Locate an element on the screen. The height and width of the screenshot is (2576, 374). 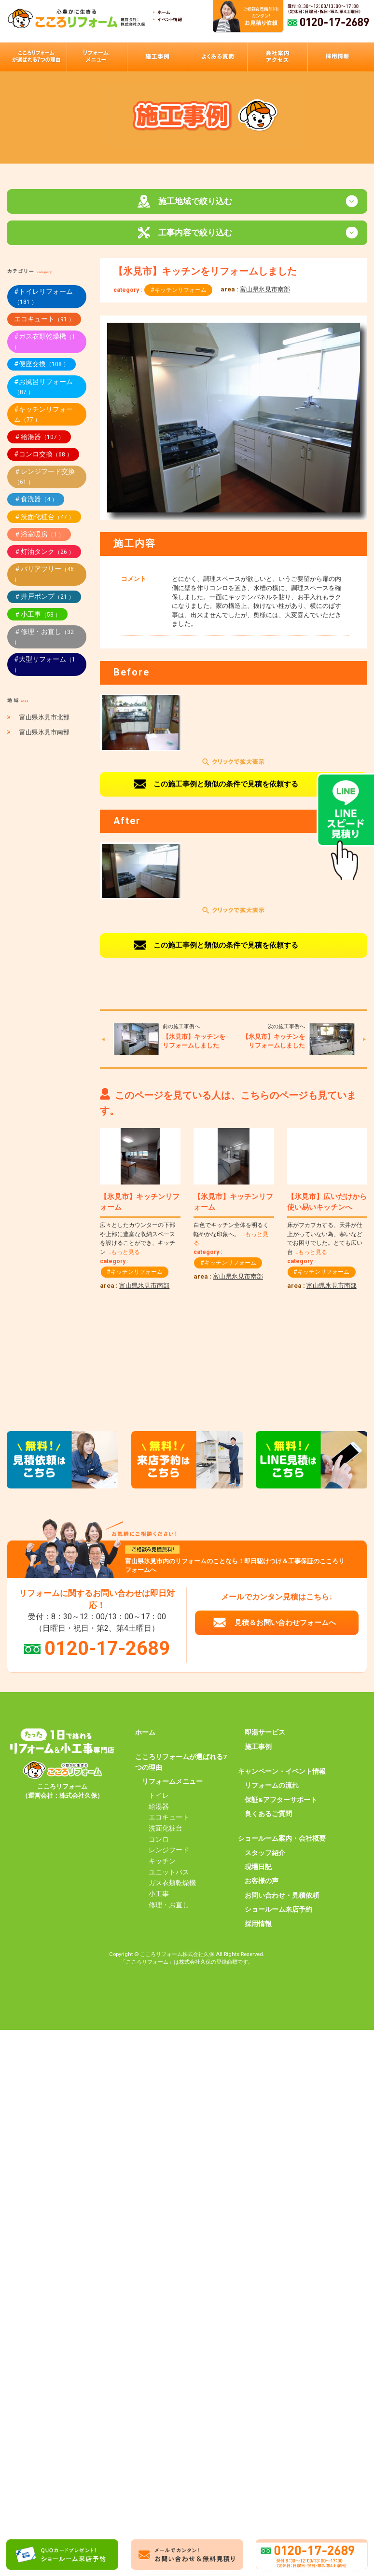
#コンロ交換 is located at coordinates (43, 455).